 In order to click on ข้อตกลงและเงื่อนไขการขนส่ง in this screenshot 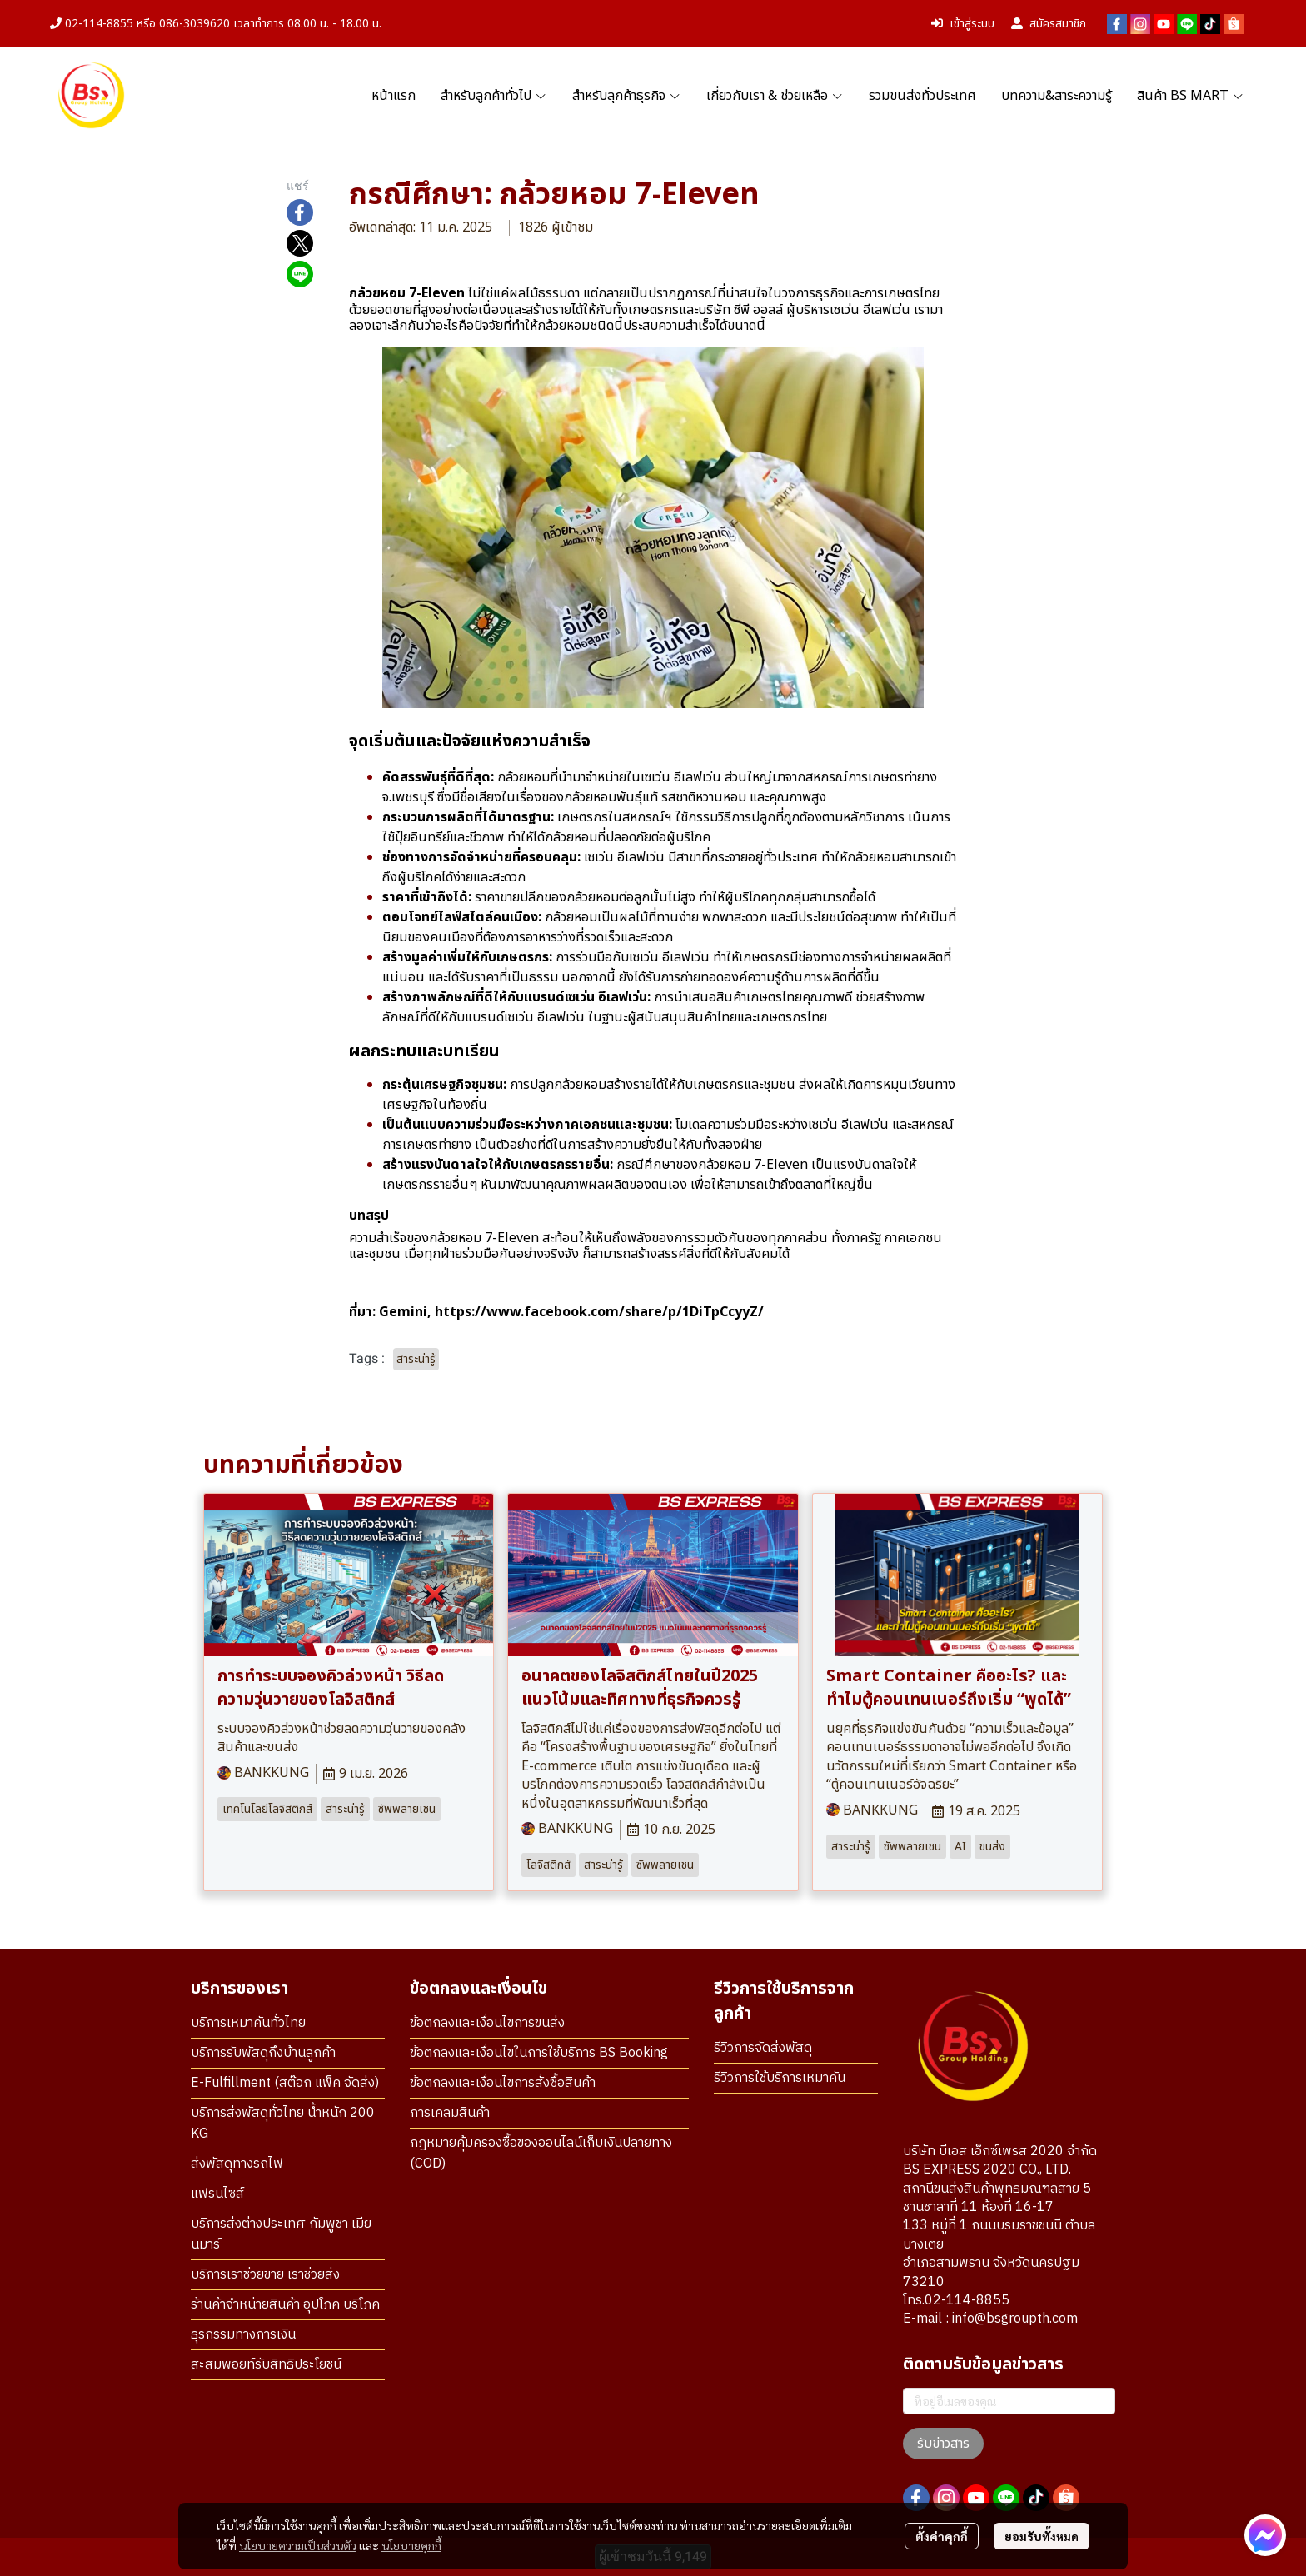, I will do `click(487, 2023)`.